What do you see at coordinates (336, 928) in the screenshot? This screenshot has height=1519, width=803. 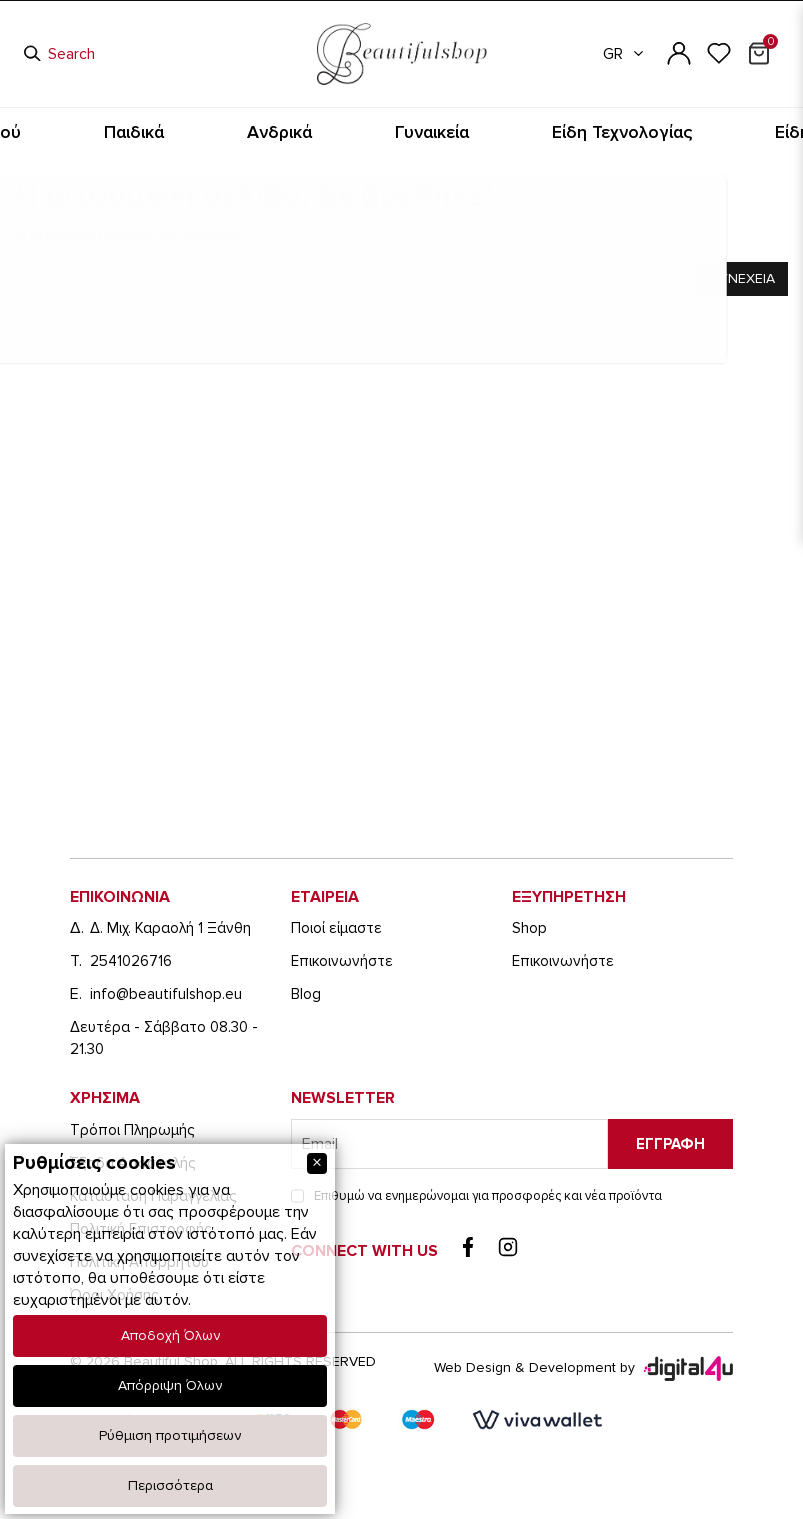 I see `Ποιοί είμαστε` at bounding box center [336, 928].